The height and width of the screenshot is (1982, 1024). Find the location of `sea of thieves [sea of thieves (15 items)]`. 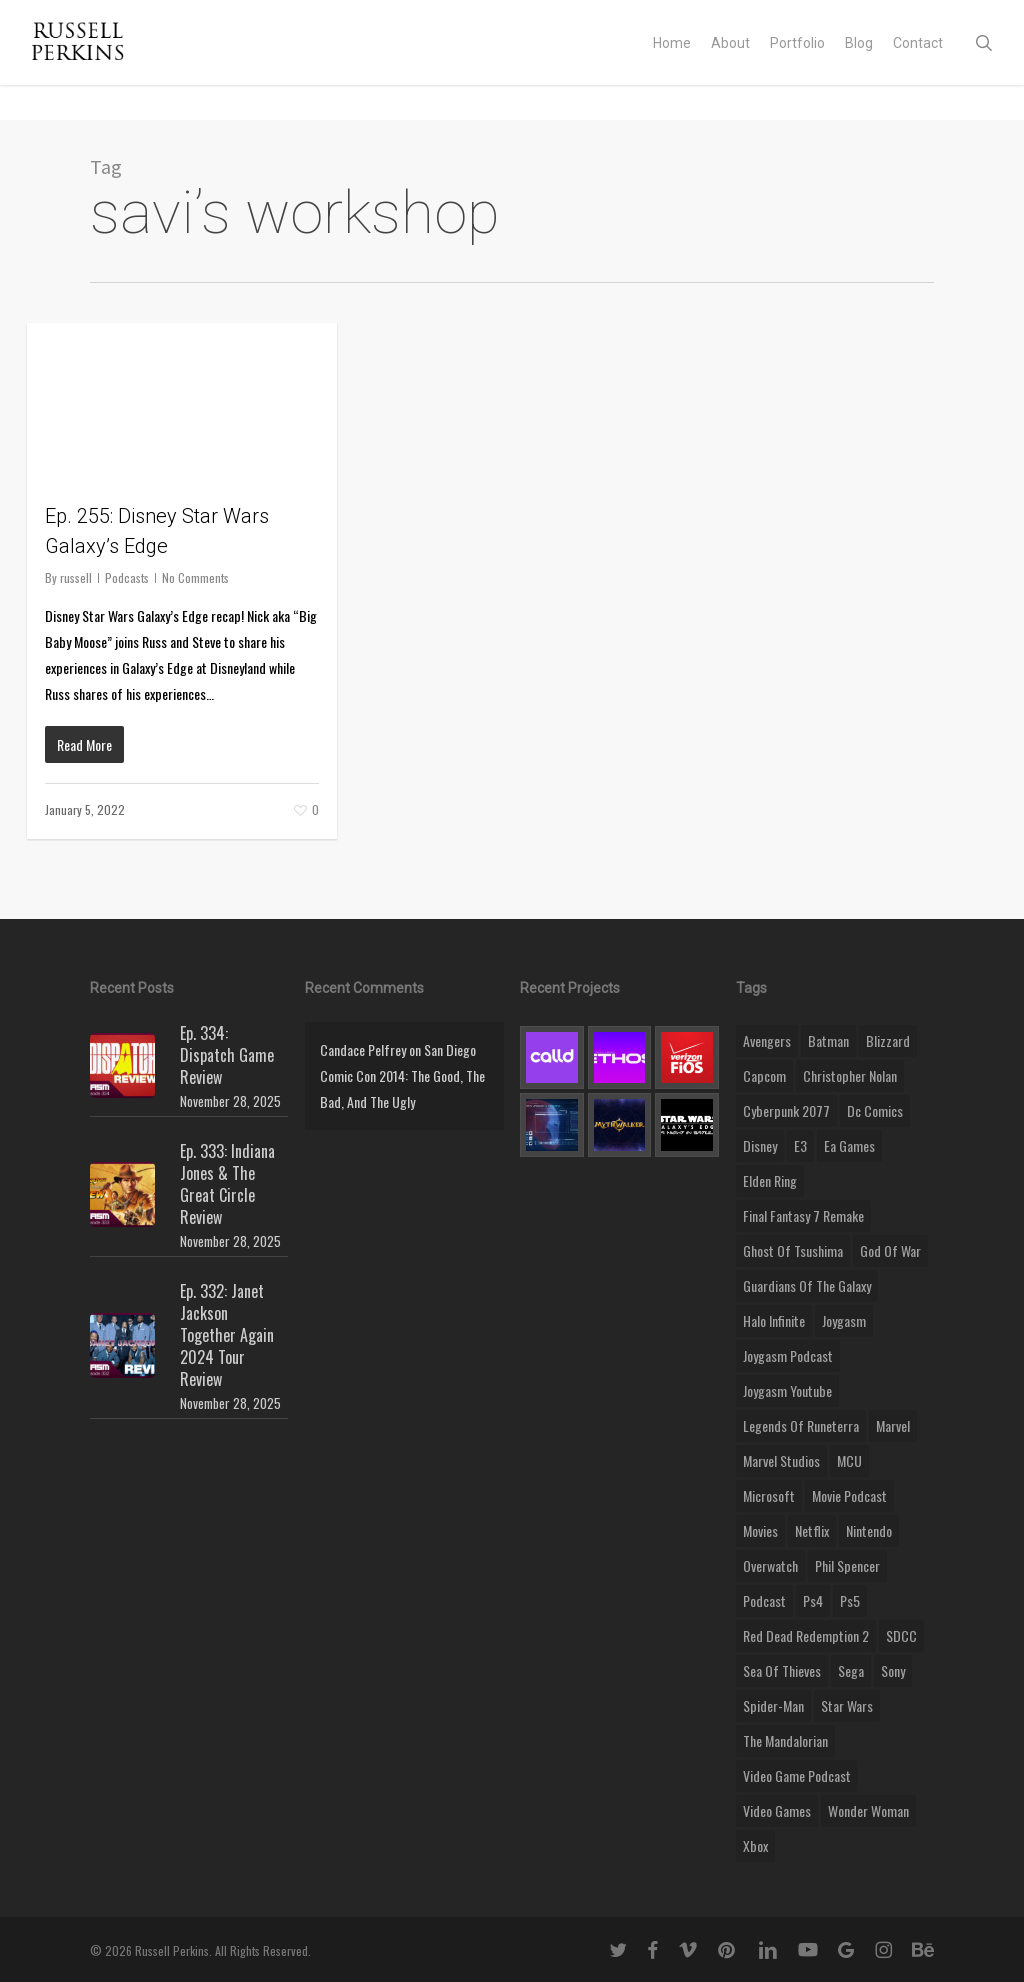

sea of thieves [sea of thieves (15 items)] is located at coordinates (782, 1670).